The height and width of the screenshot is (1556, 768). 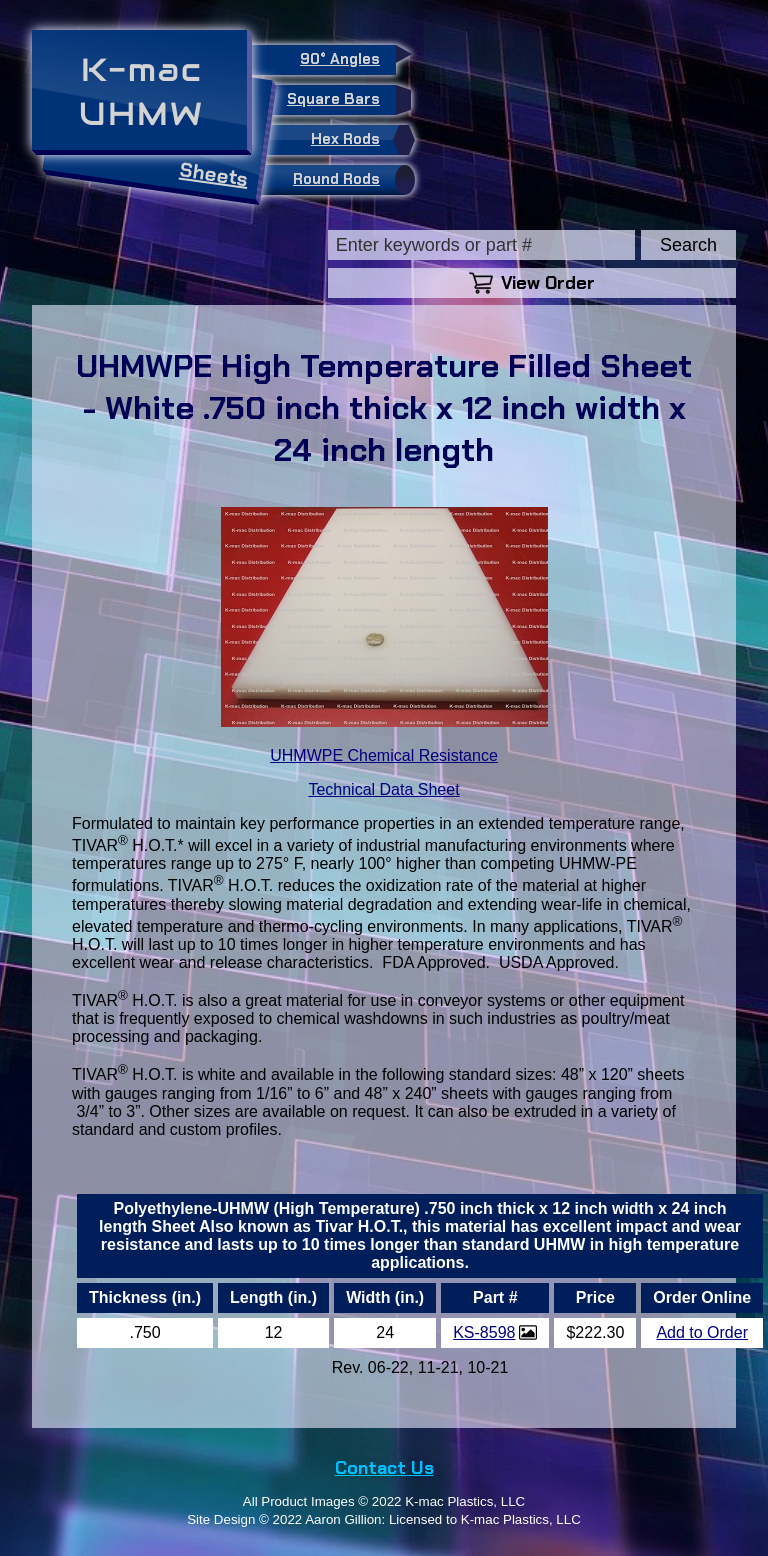 I want to click on UHMWPE Chemical Resistance, so click(x=384, y=755).